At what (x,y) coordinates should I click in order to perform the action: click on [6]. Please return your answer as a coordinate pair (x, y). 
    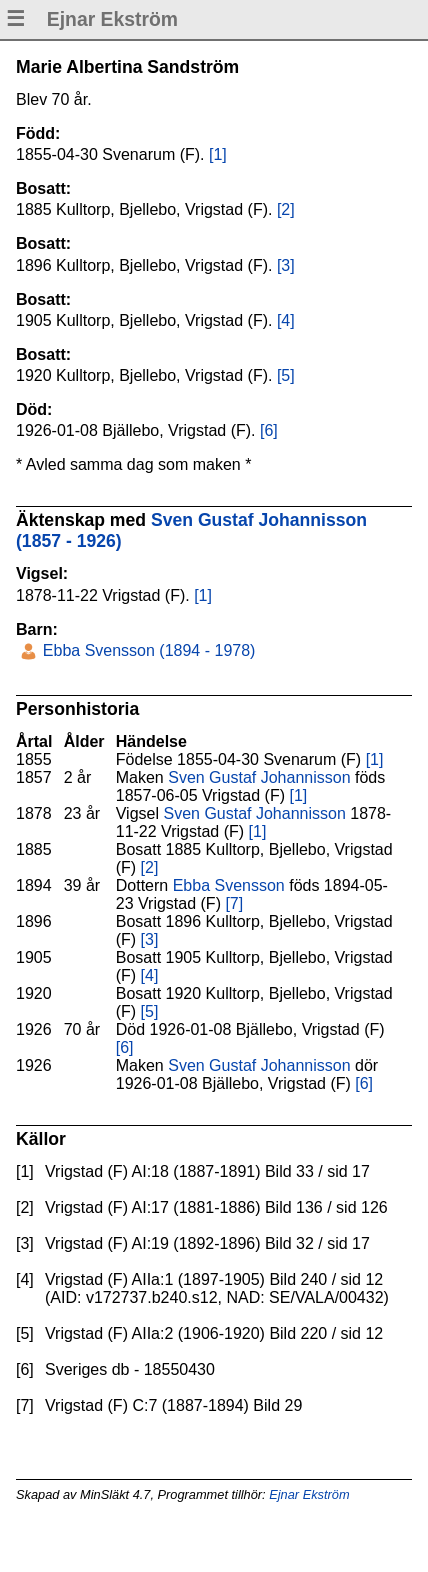
    Looking at the image, I should click on (269, 430).